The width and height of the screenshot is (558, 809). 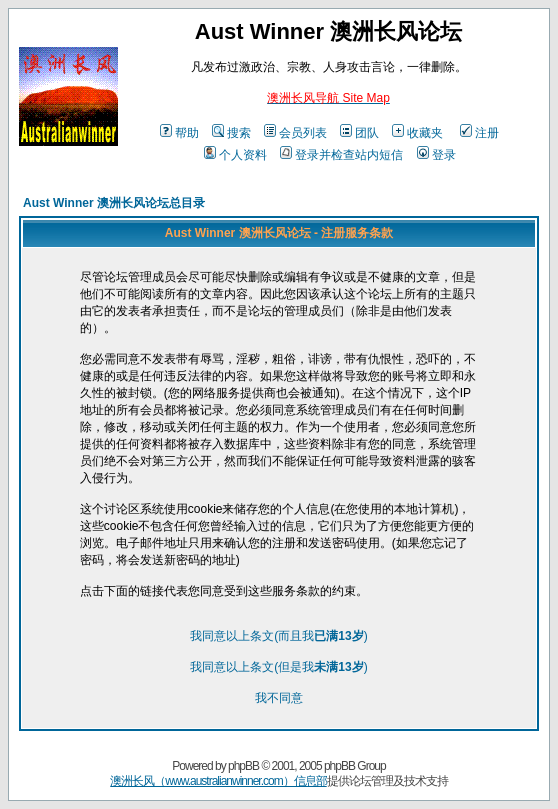 I want to click on 个人资料, so click(x=235, y=155).